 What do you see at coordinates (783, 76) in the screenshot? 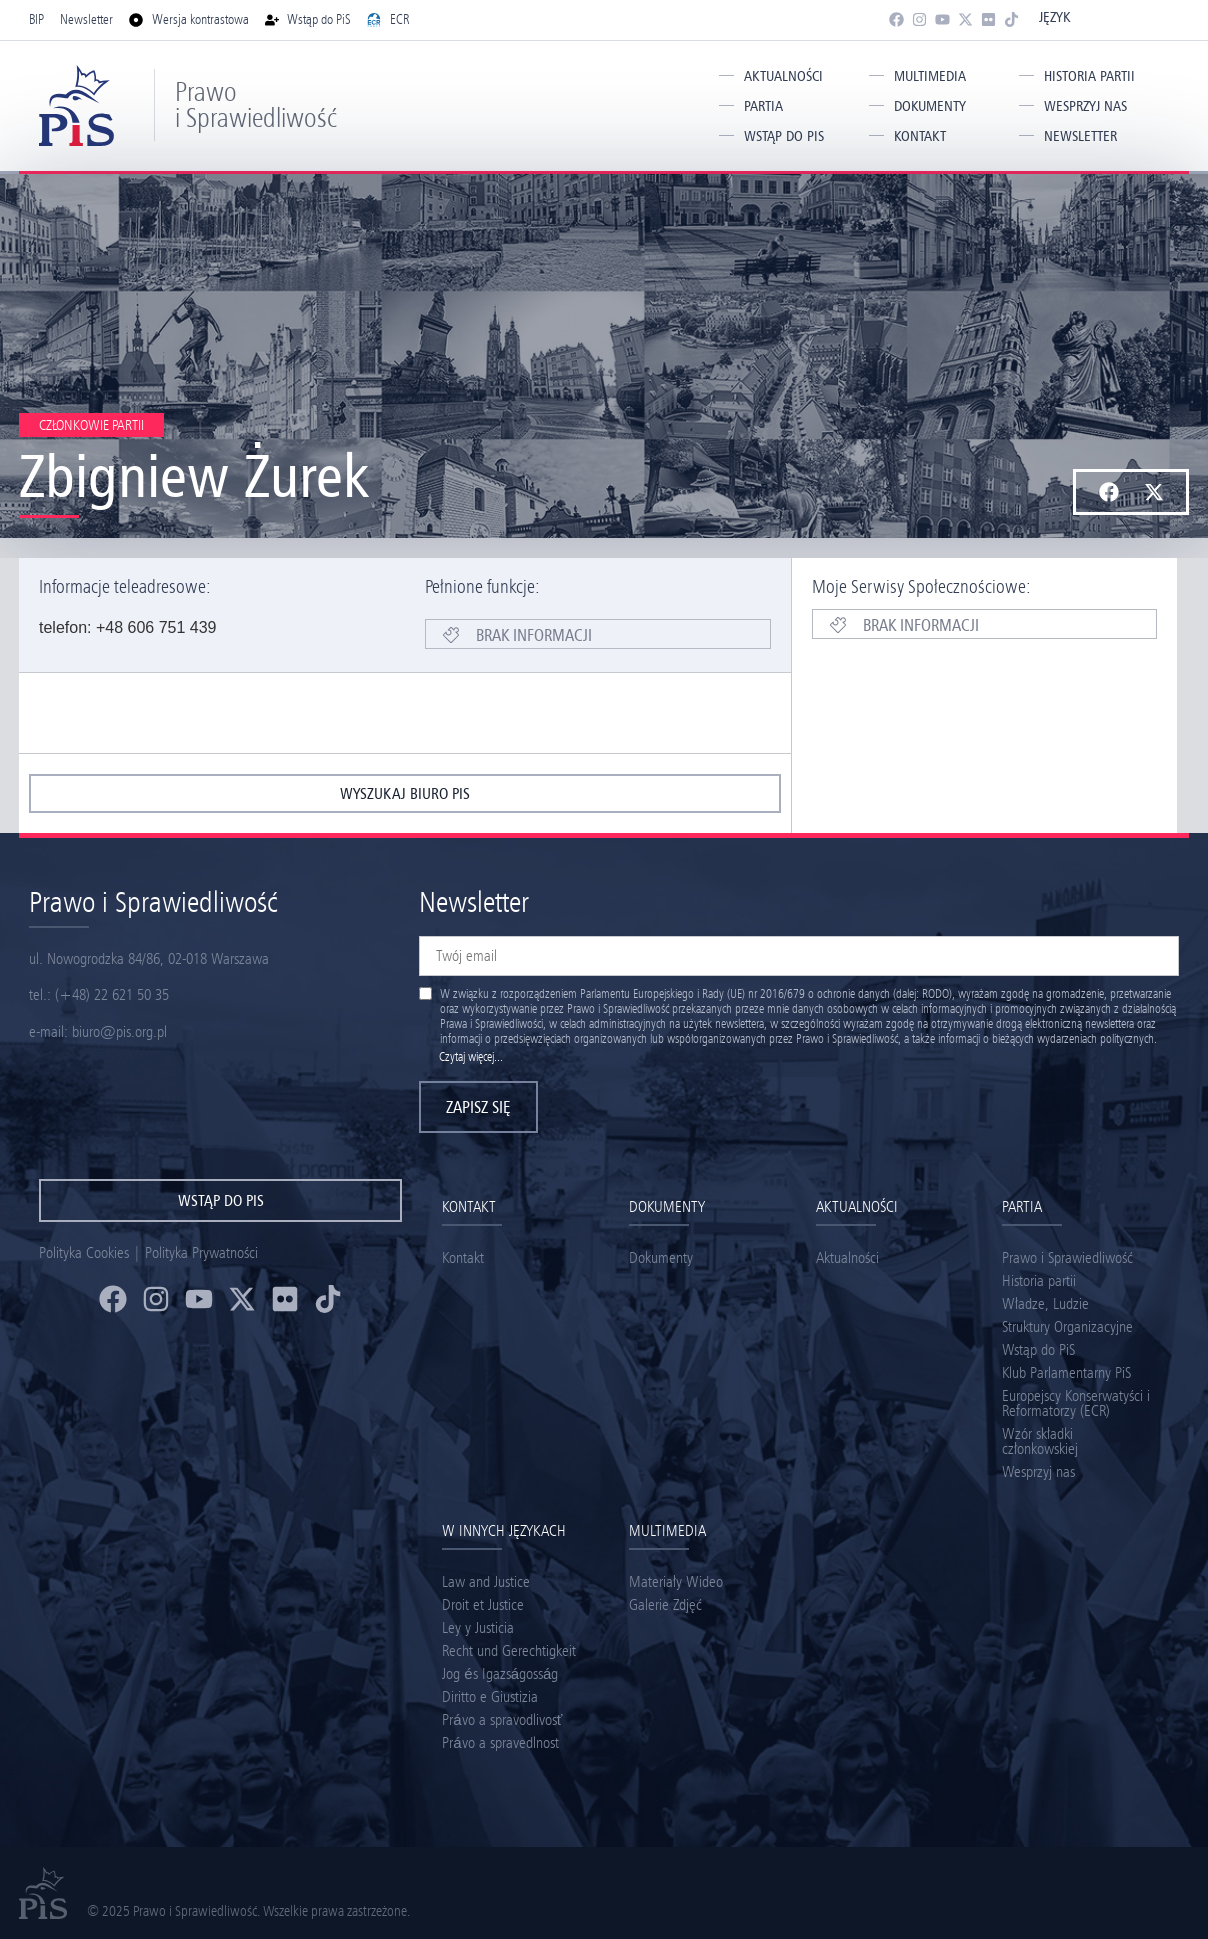
I see `Aktualności` at bounding box center [783, 76].